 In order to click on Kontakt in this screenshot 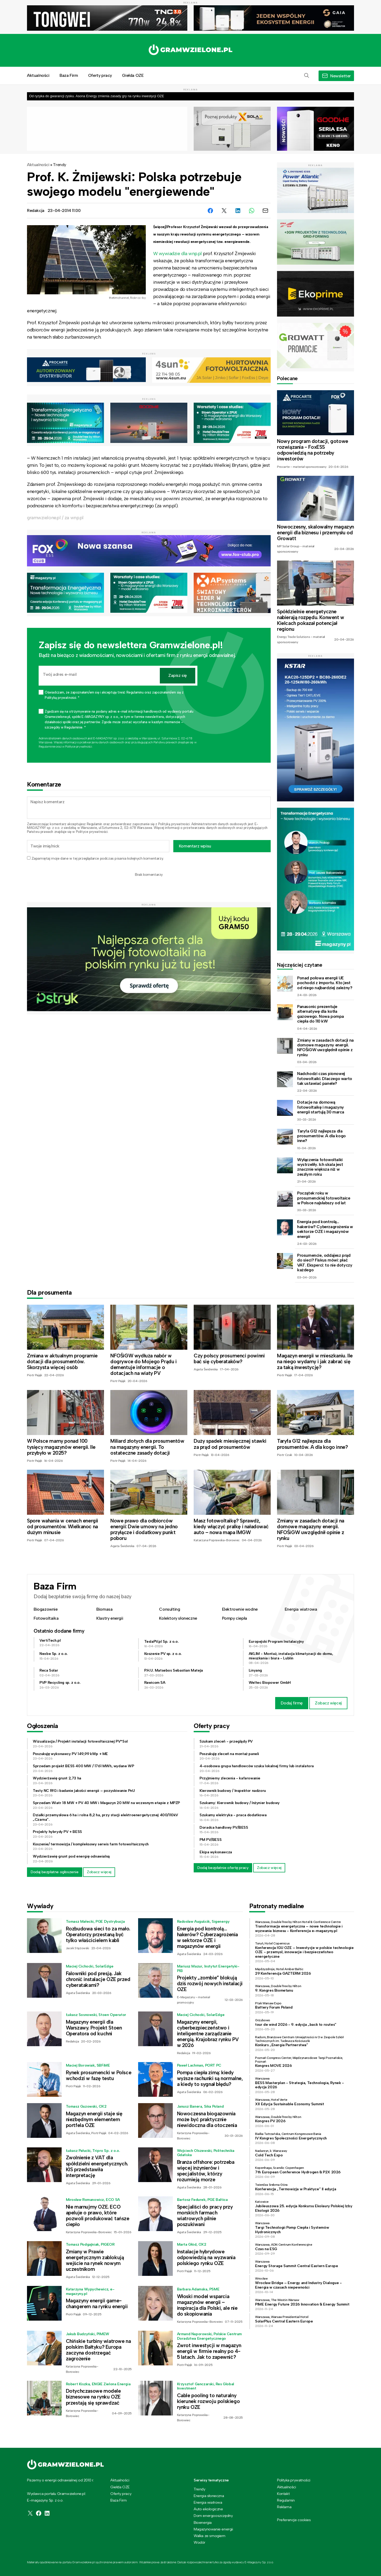, I will do `click(283, 2493)`.